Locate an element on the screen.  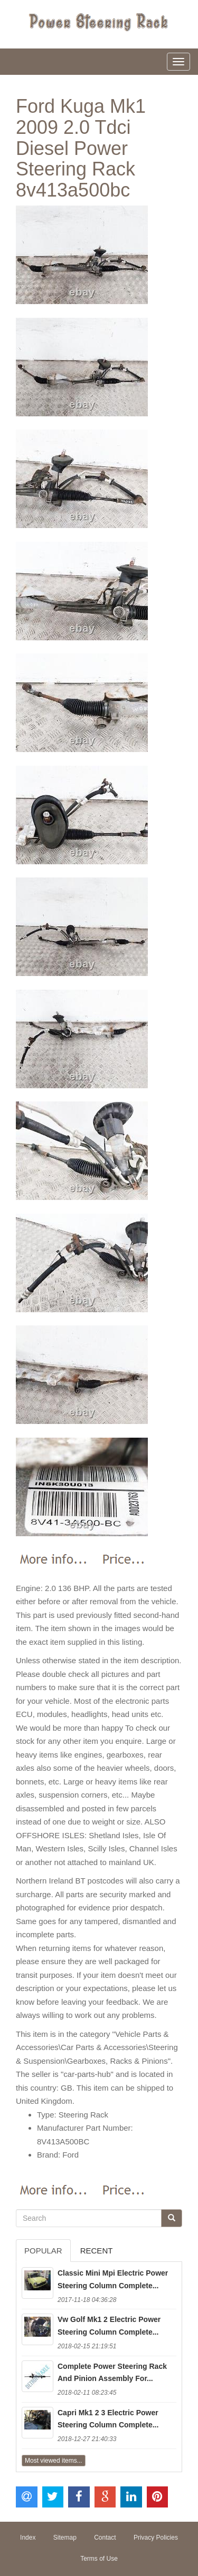
Popular is located at coordinates (43, 2250).